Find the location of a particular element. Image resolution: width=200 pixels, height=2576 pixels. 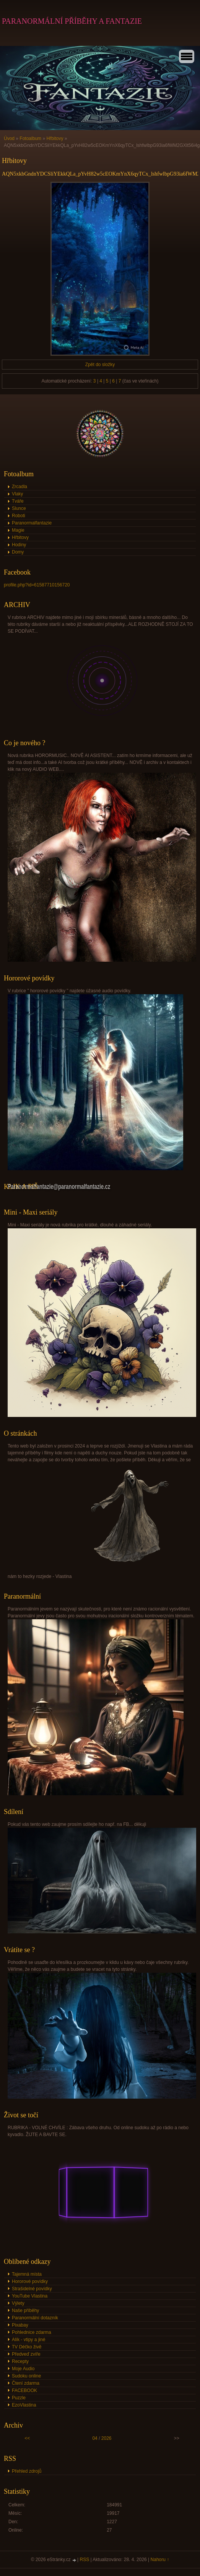

RSS is located at coordinates (84, 2559).